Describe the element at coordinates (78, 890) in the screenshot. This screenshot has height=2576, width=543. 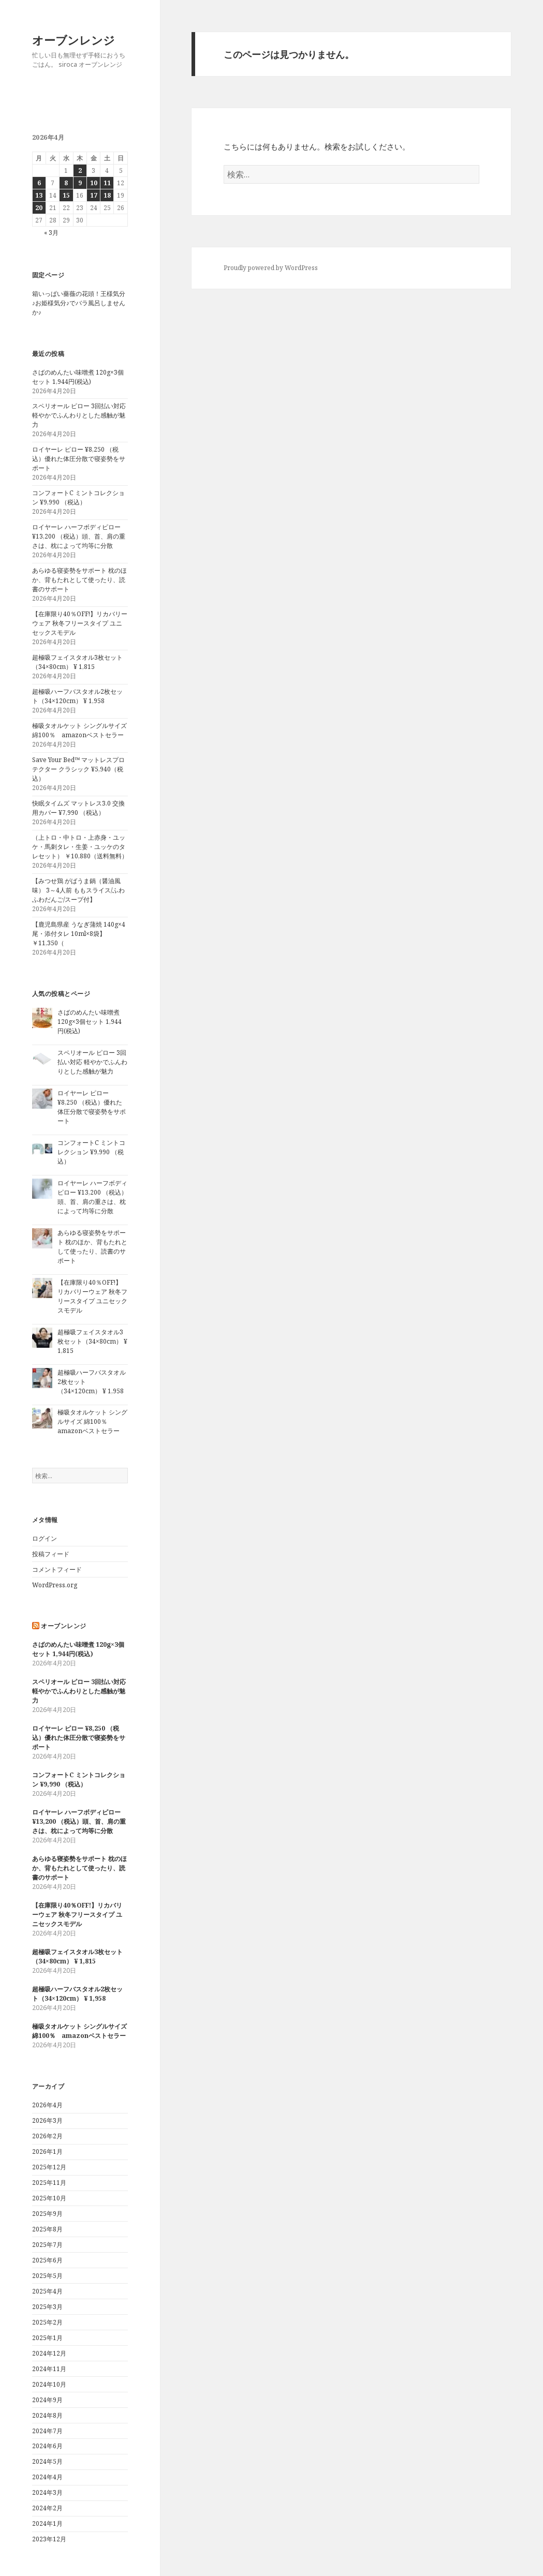
I see `【みつせ鶏 がばうま鍋（醤油風味） 3～4人前 ももスライス/ふわふわだんご/スープ付】` at that location.